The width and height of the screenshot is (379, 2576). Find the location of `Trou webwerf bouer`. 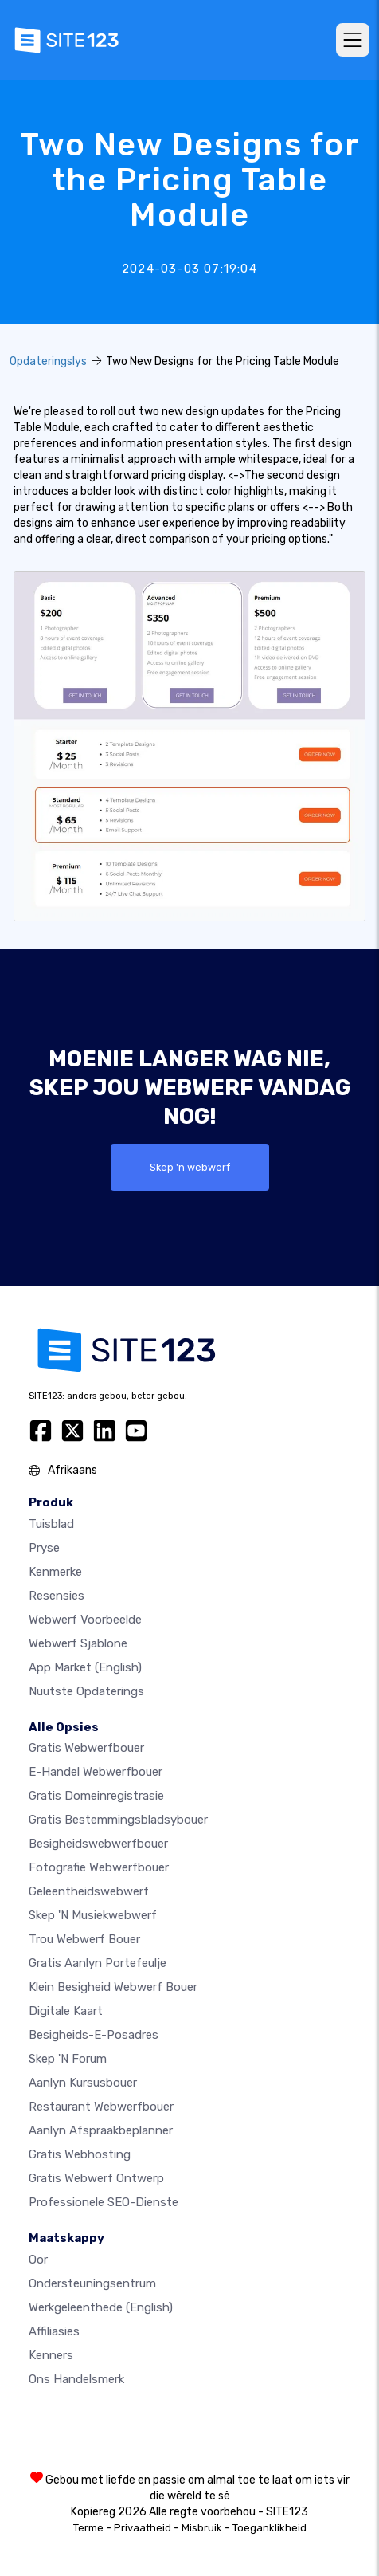

Trou webwerf bouer is located at coordinates (84, 1939).